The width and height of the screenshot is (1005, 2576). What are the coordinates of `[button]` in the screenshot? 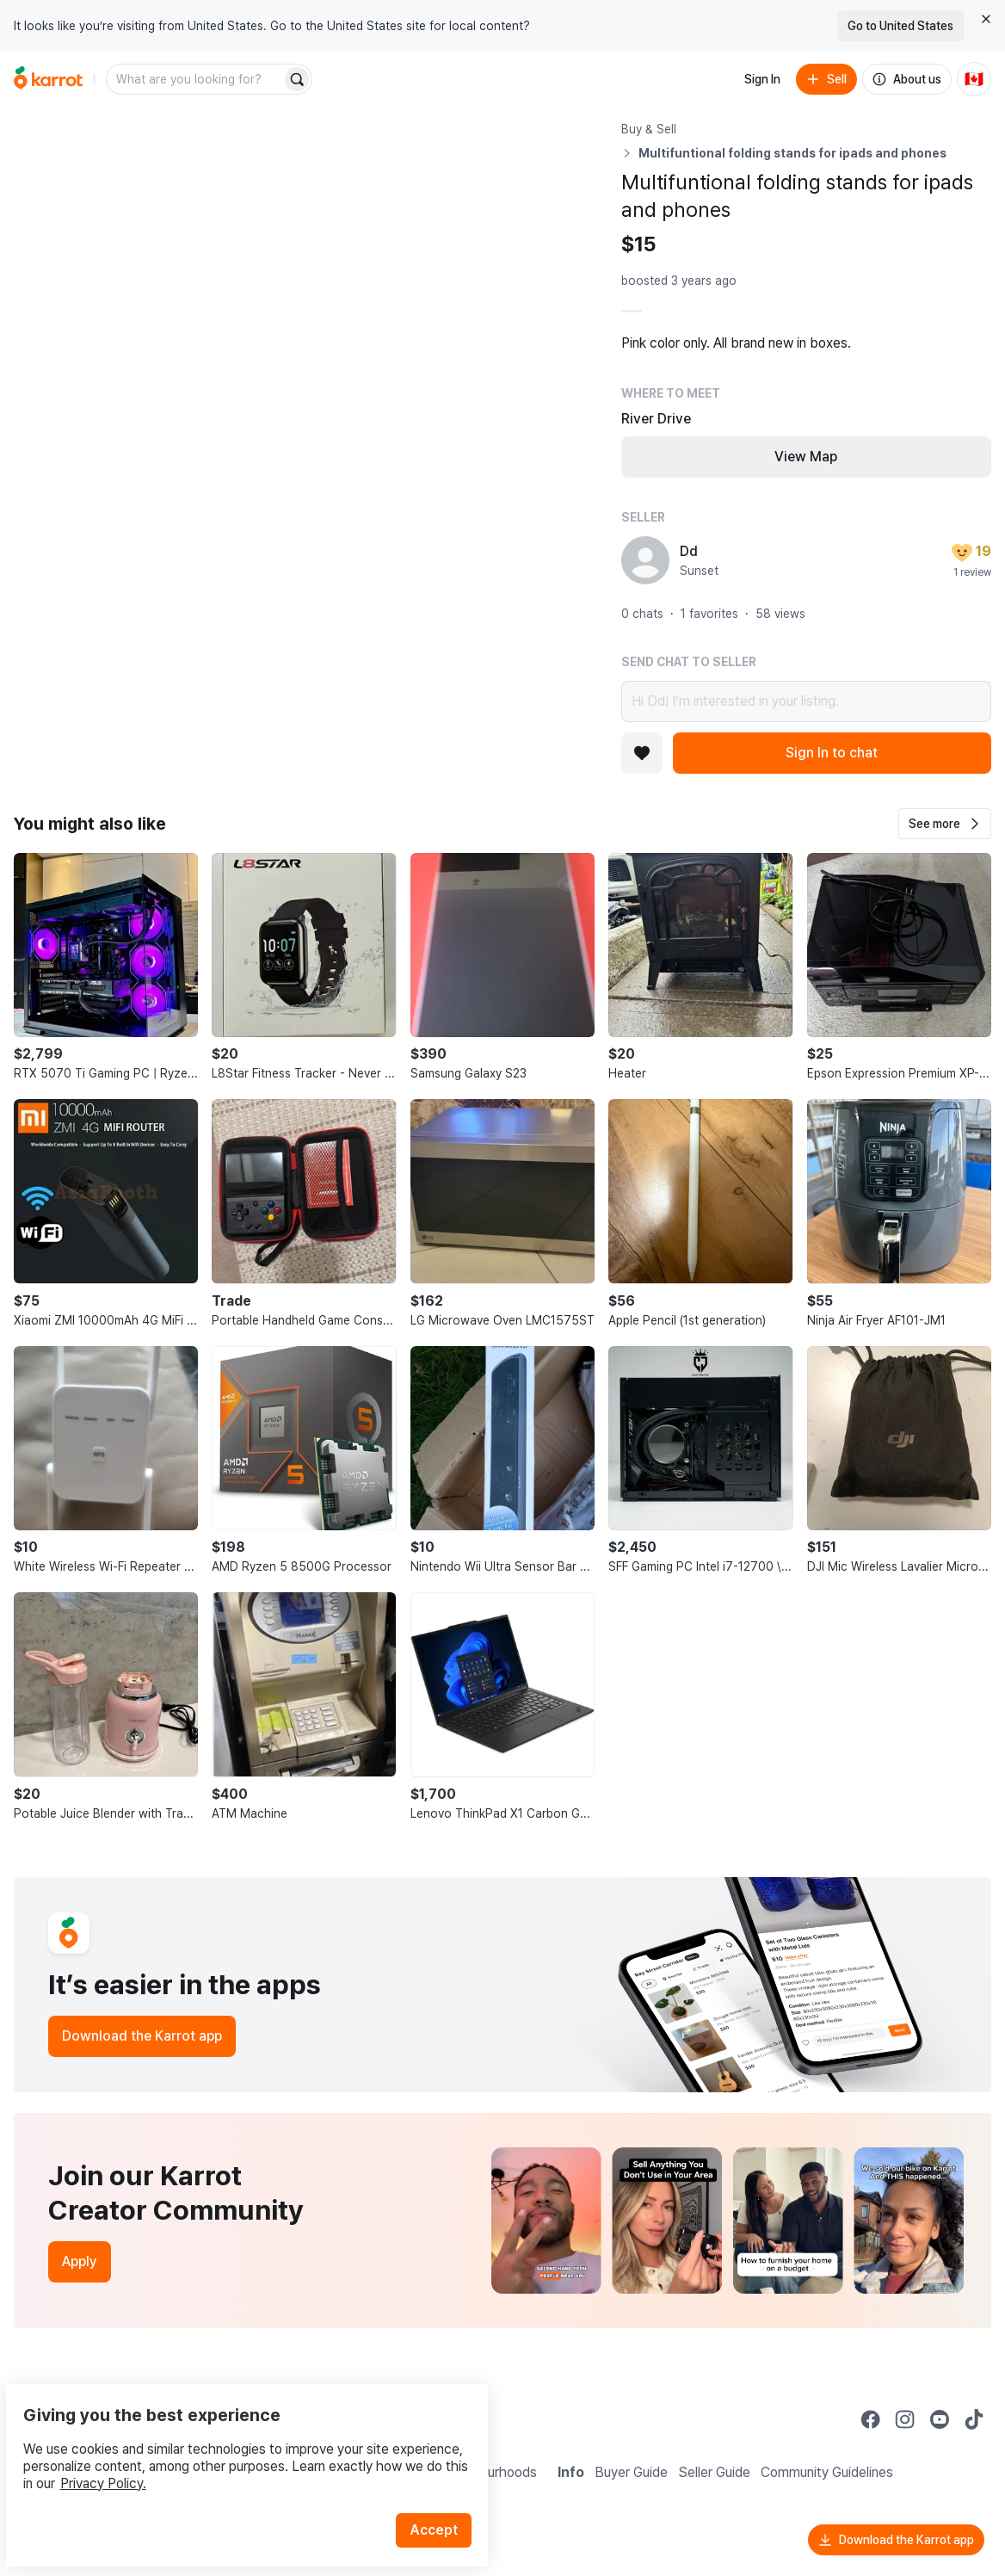 It's located at (944, 823).